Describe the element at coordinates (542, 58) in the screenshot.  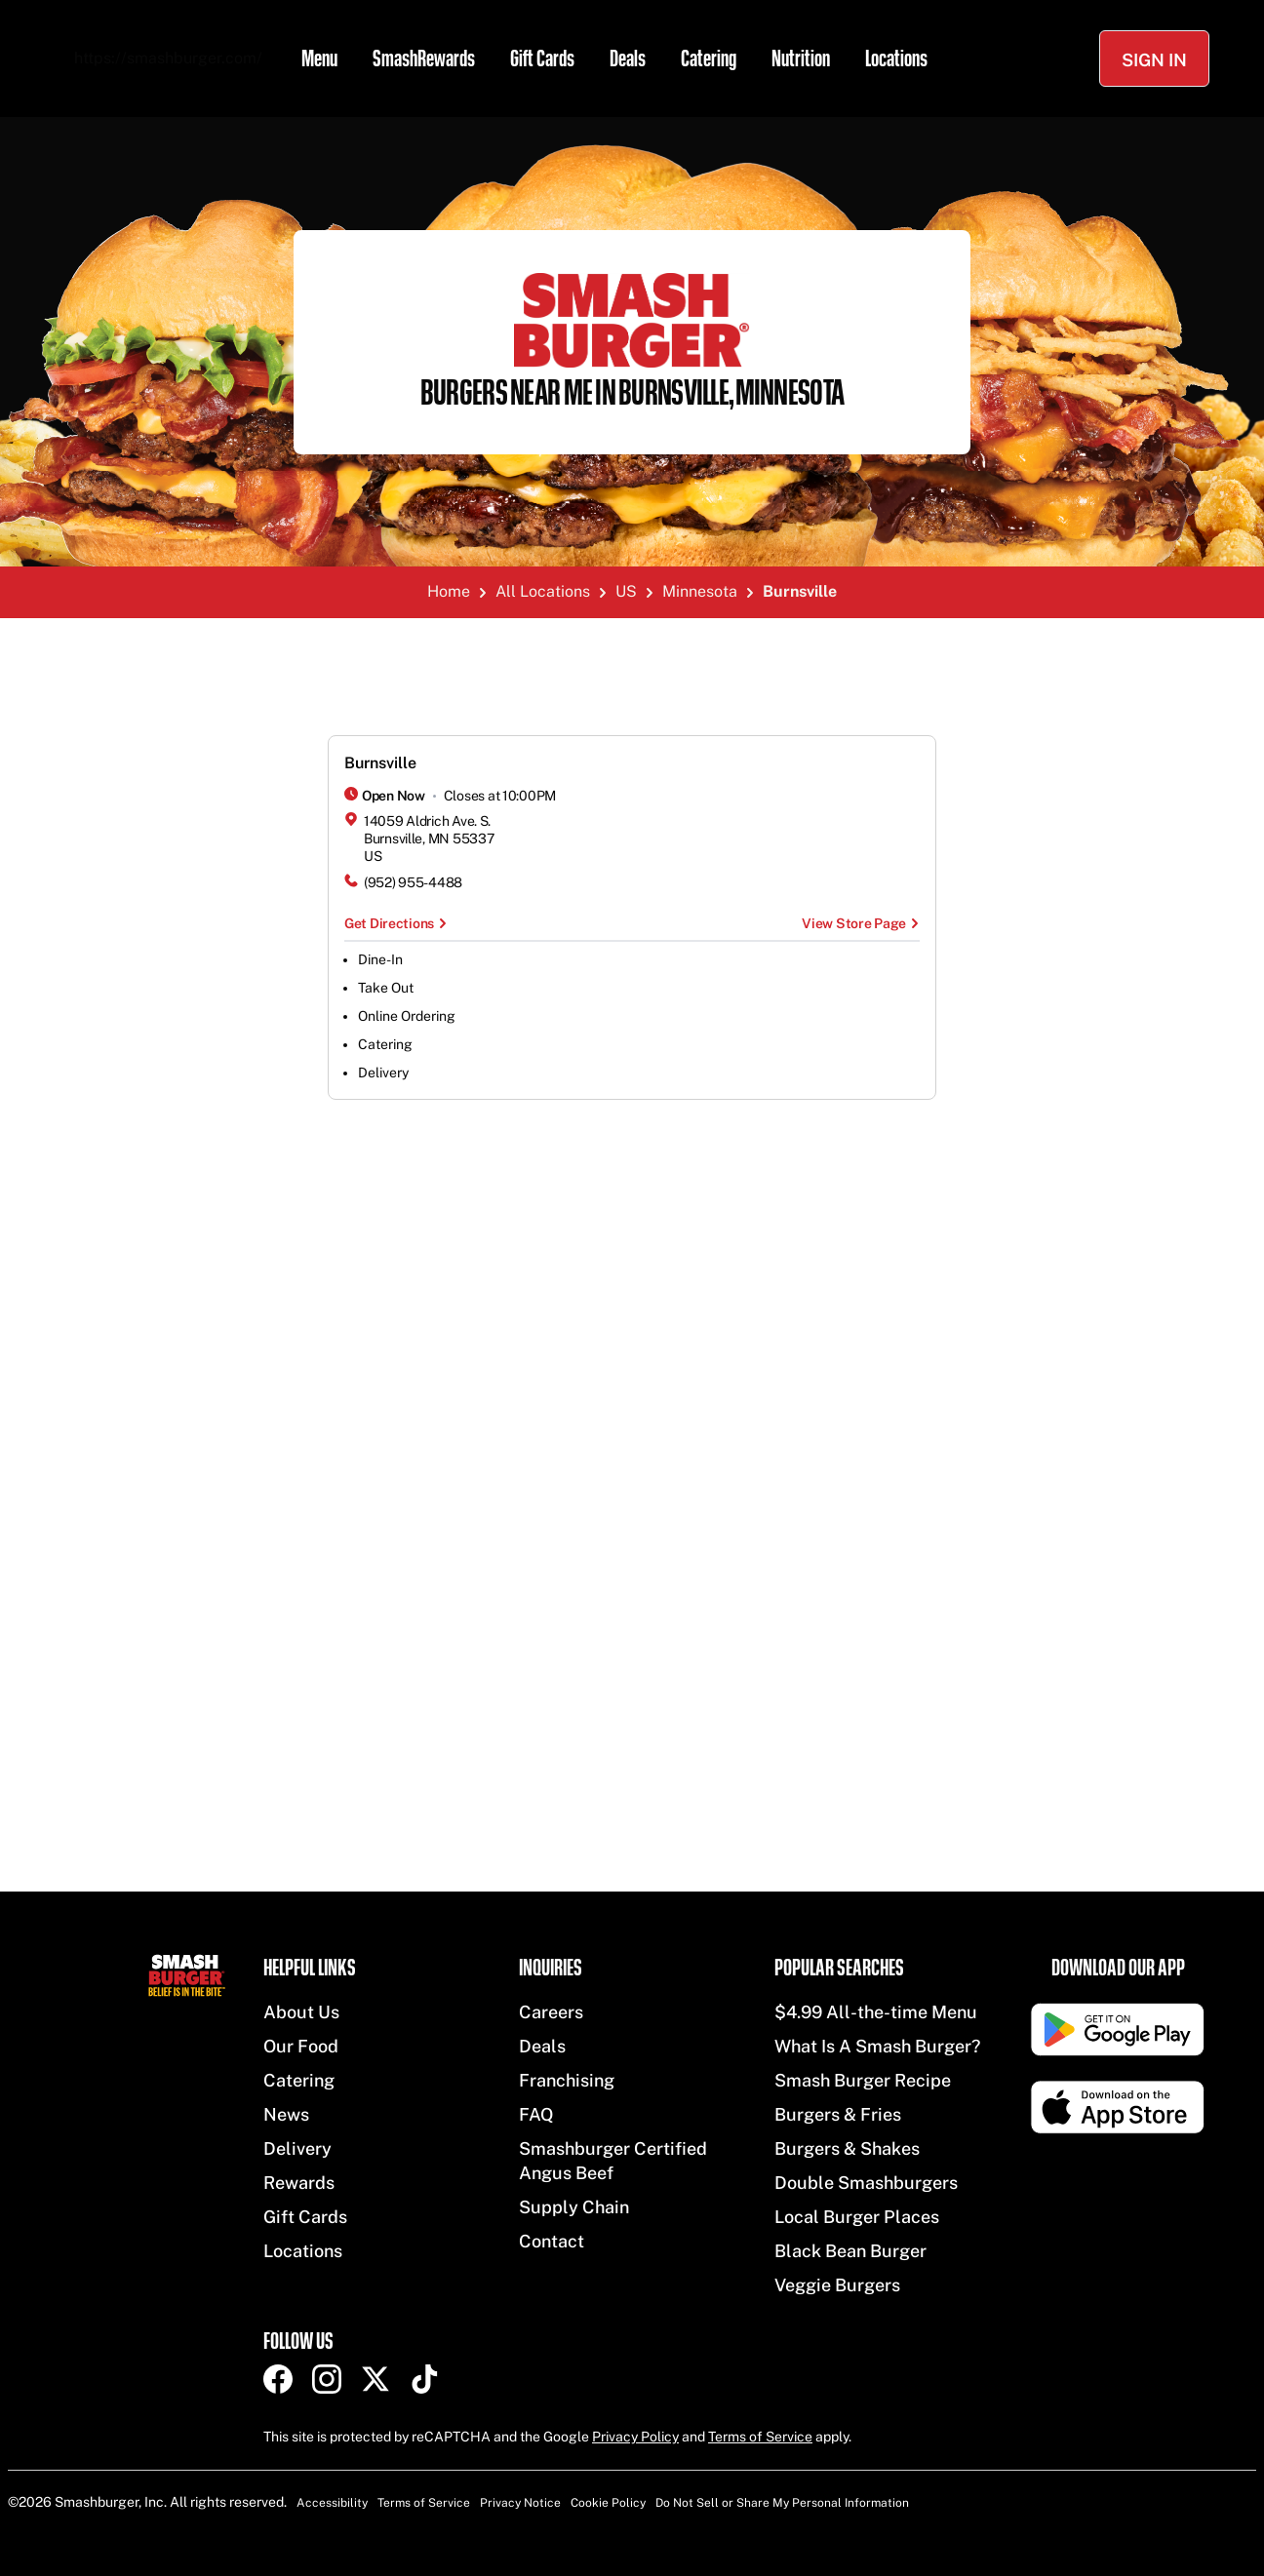
I see `Gift Cards` at that location.